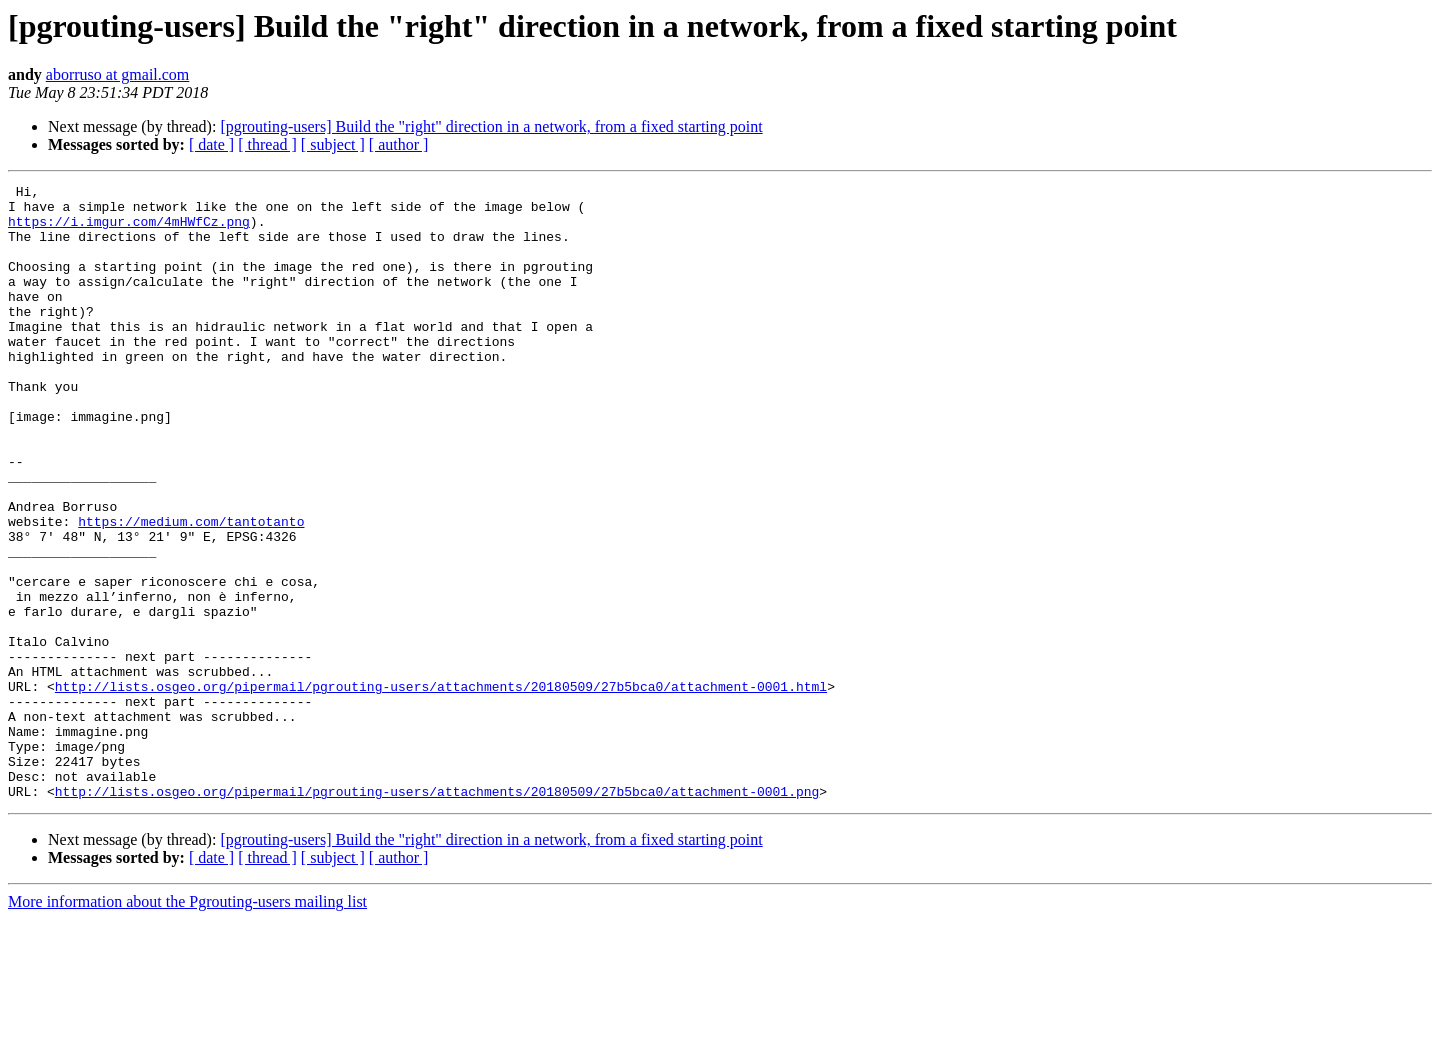 Image resolution: width=1440 pixels, height=1042 pixels. What do you see at coordinates (333, 144) in the screenshot?
I see `[ subject ]` at bounding box center [333, 144].